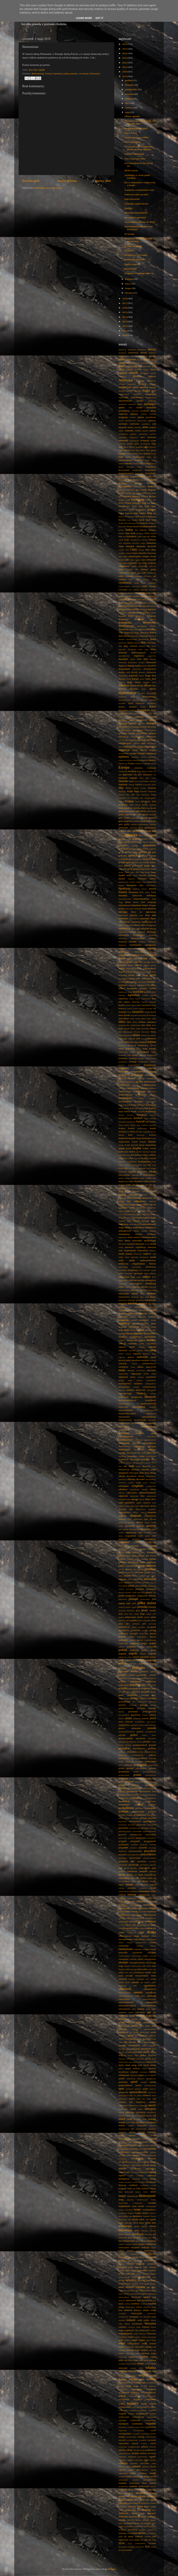 Image resolution: width=178 pixels, height=2576 pixels. What do you see at coordinates (140, 546) in the screenshot?
I see `charyzma` at bounding box center [140, 546].